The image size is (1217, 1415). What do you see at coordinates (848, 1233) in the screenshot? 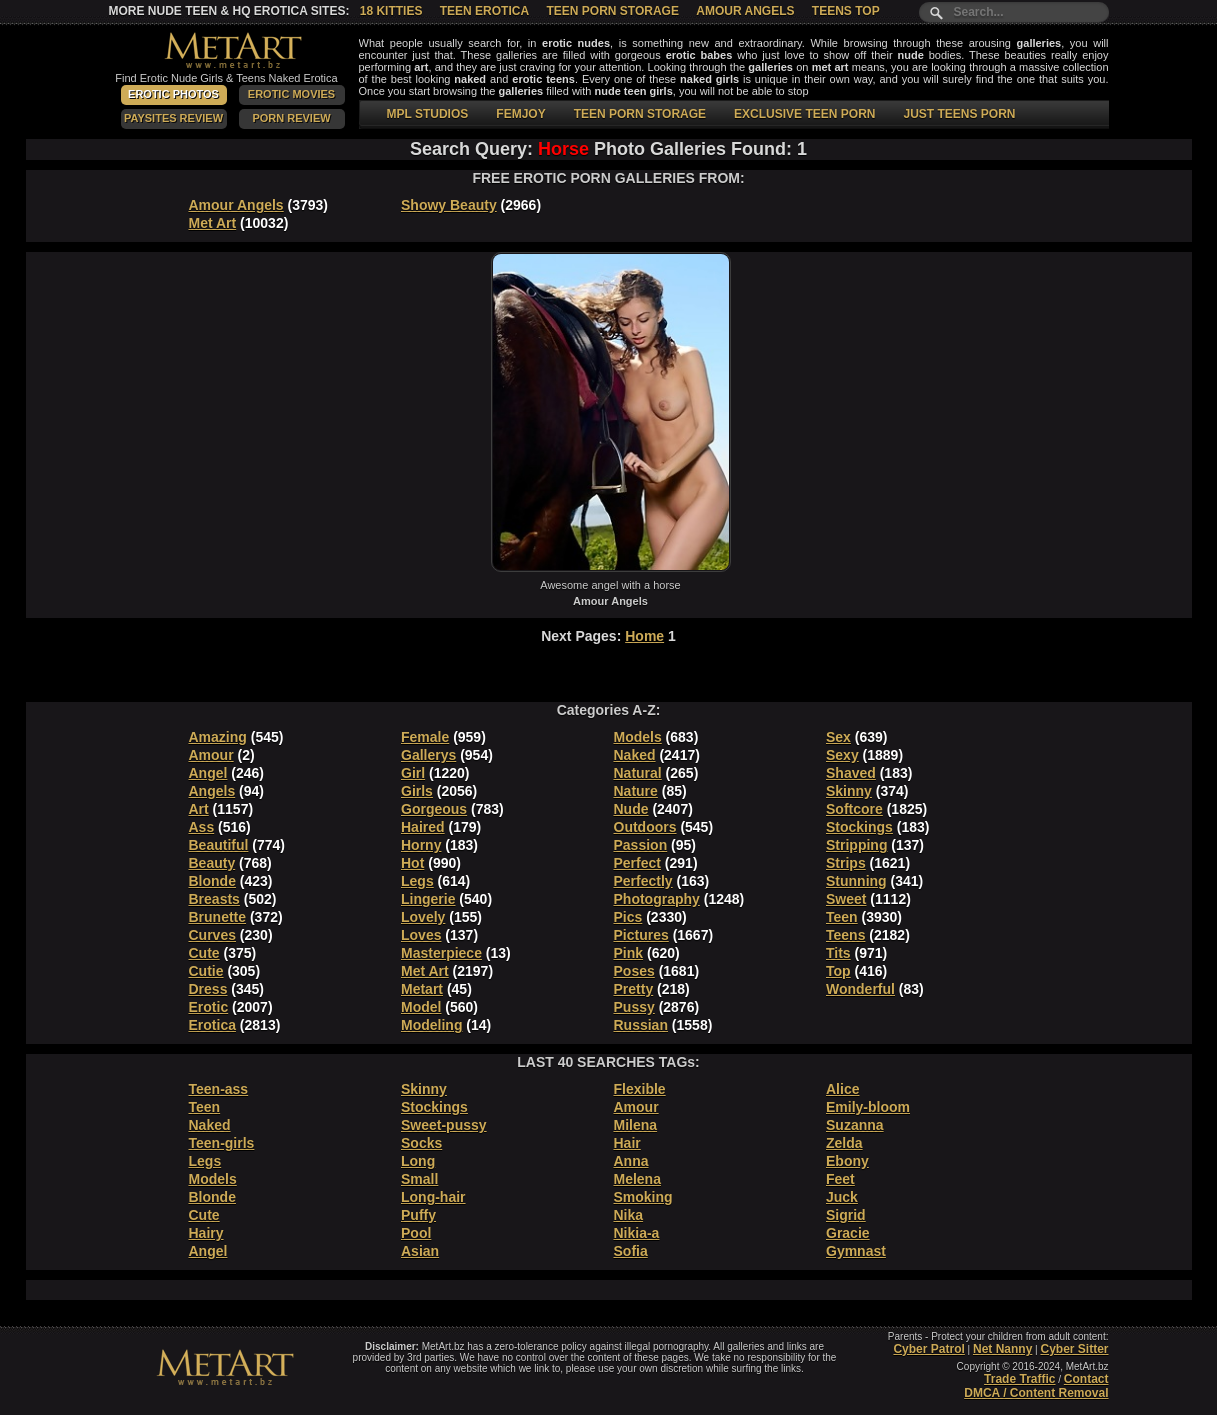
I see `Gracie` at bounding box center [848, 1233].